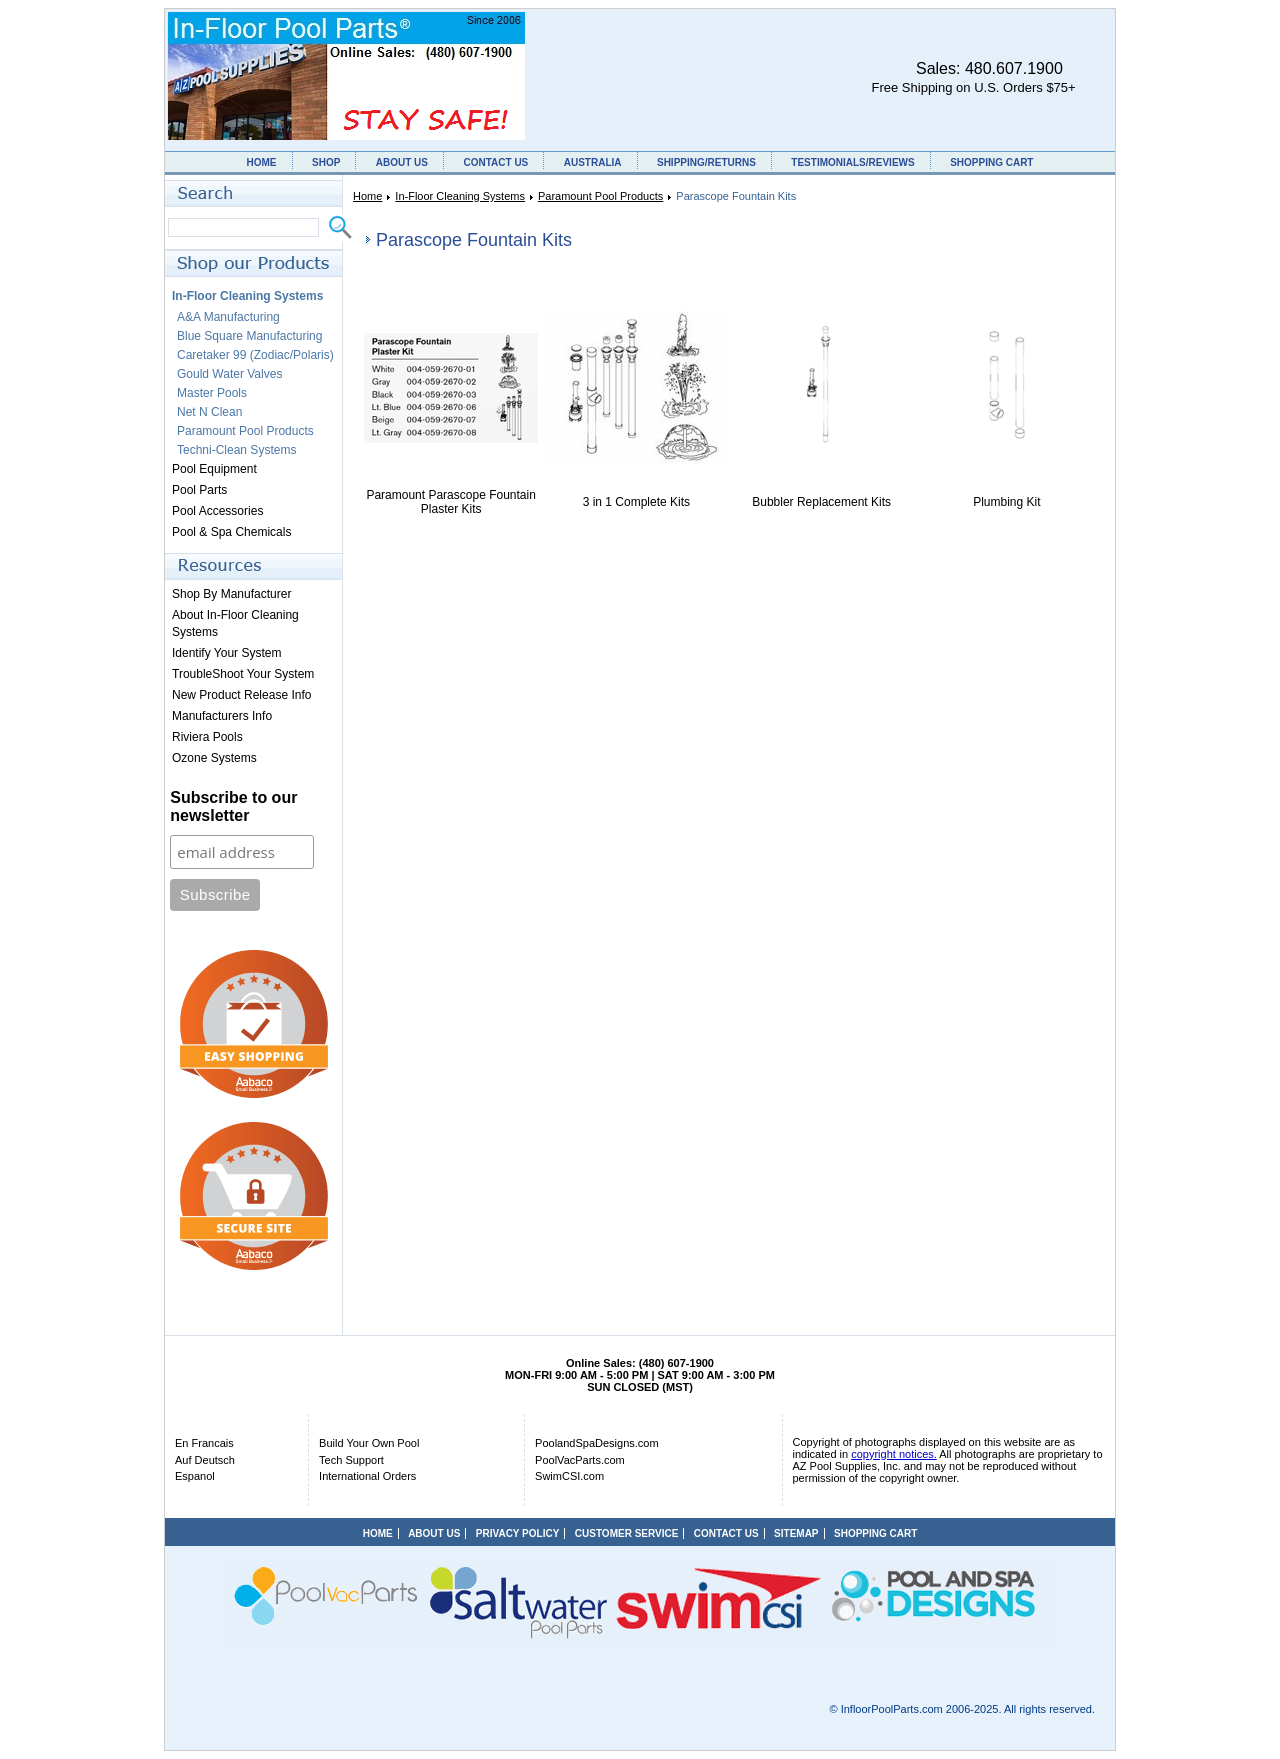 The image size is (1280, 1759). I want to click on En Francais, so click(204, 1443).